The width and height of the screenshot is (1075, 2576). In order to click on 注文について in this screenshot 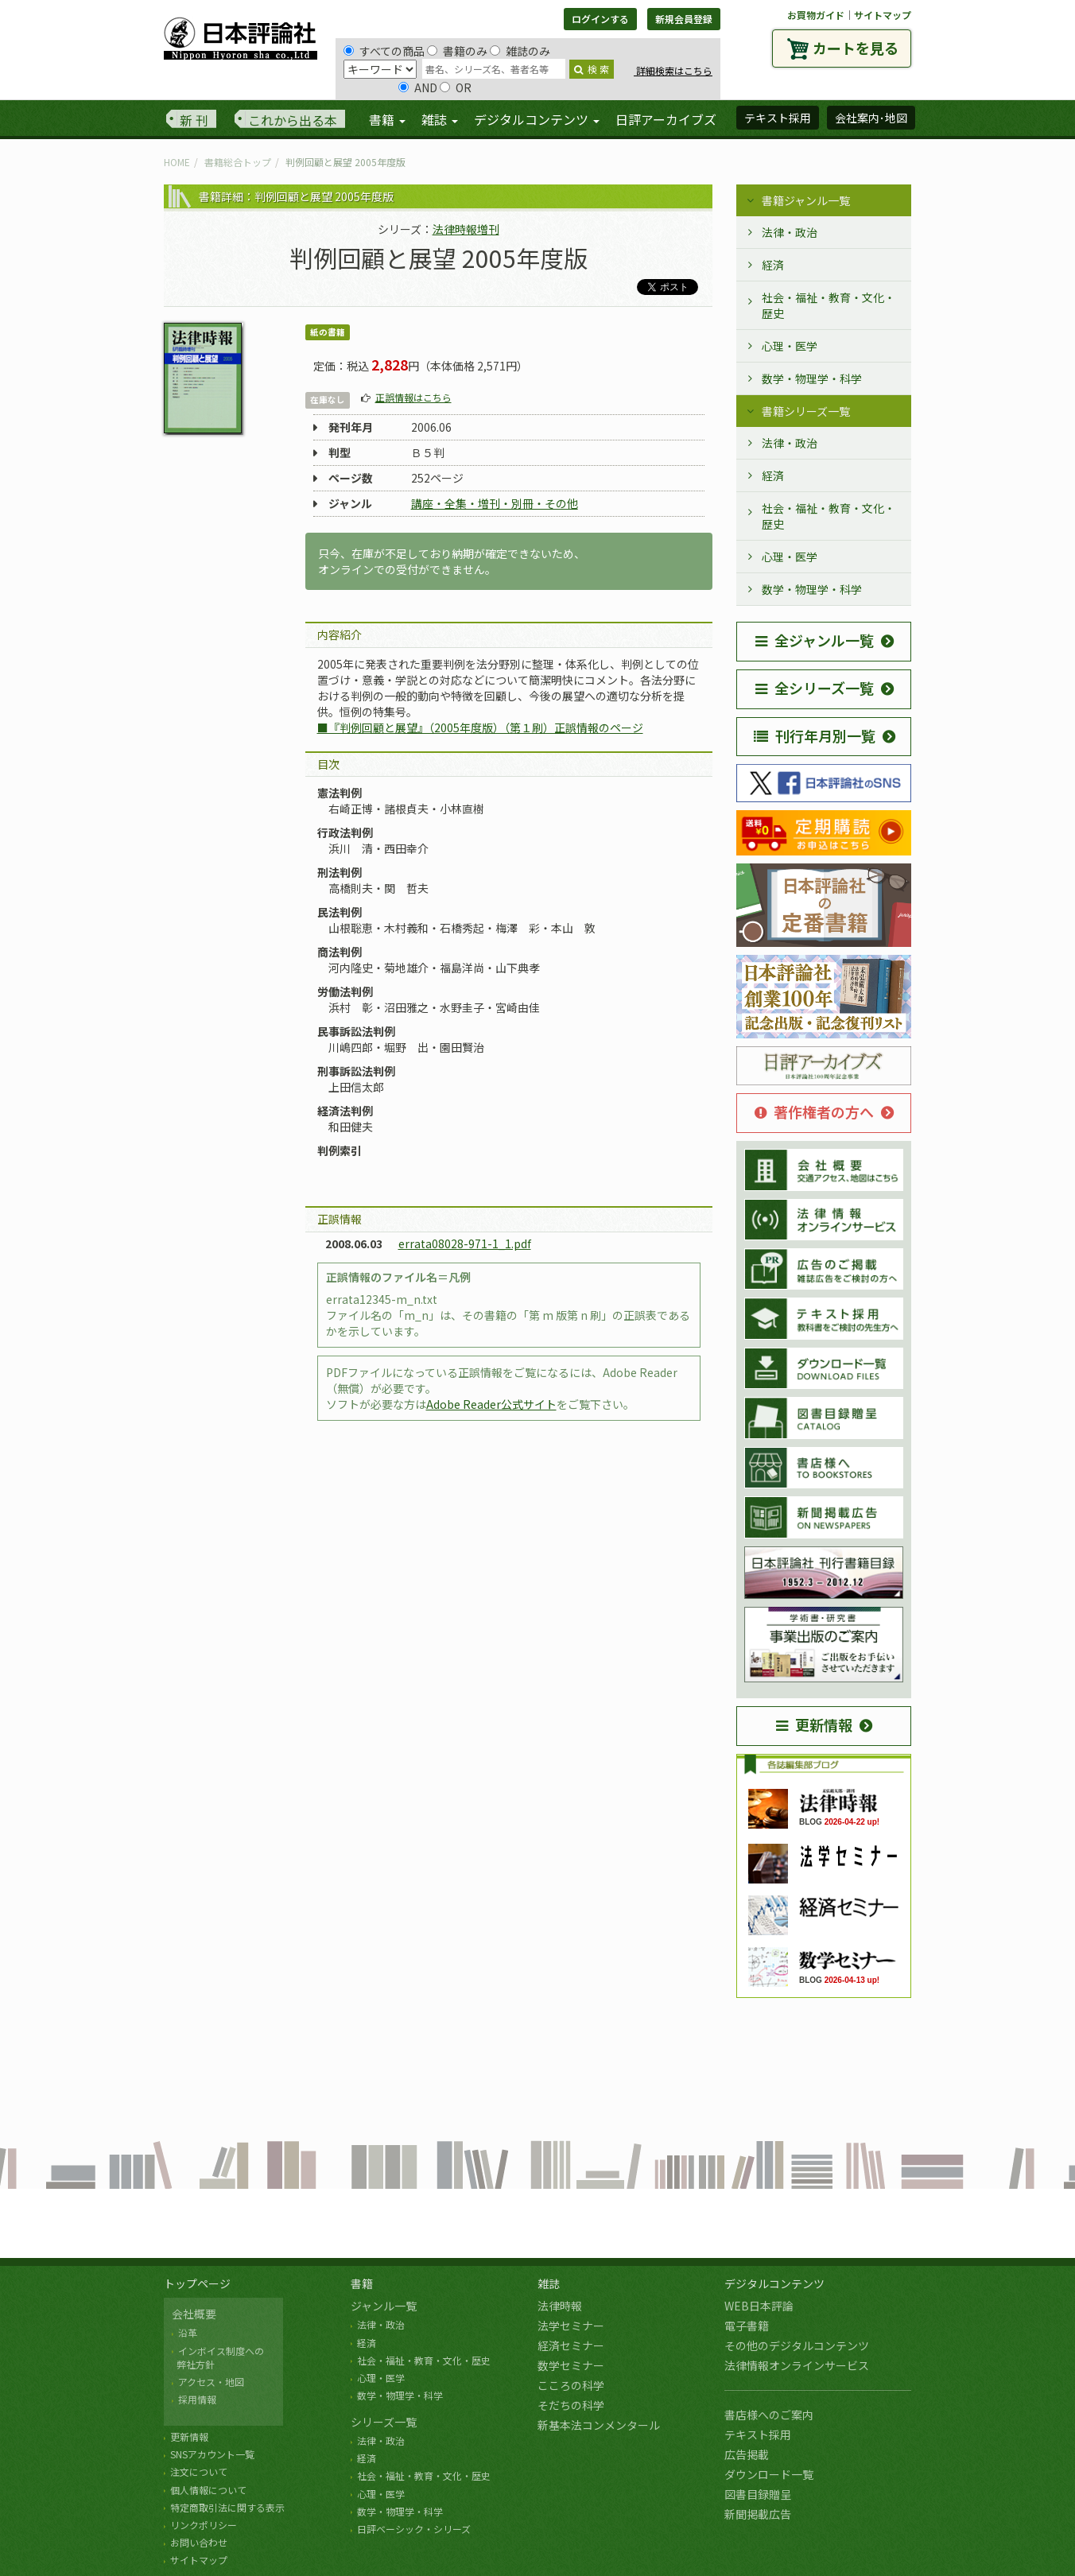, I will do `click(198, 2471)`.